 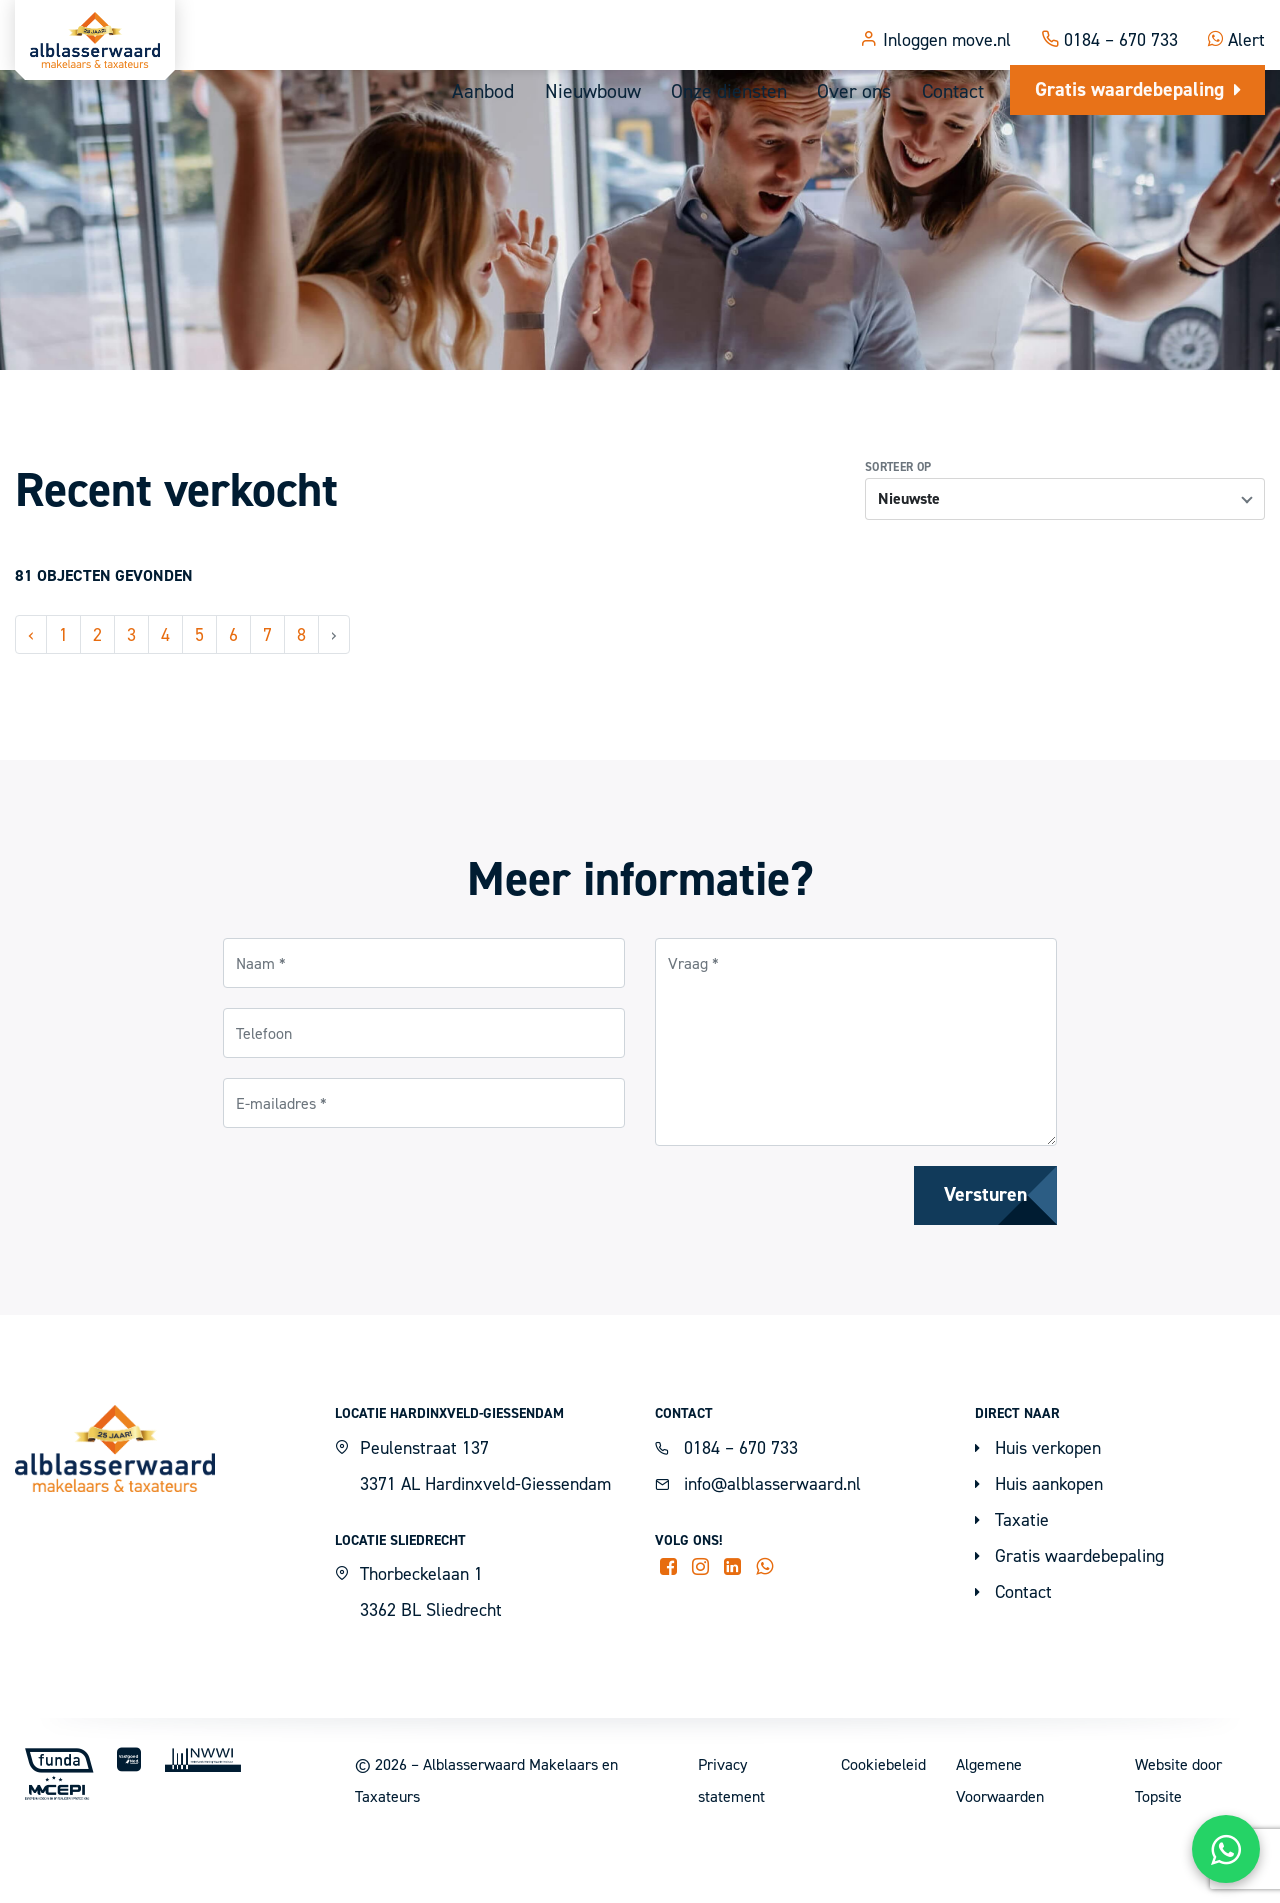 What do you see at coordinates (1012, 1579) in the screenshot?
I see `Taxatie` at bounding box center [1012, 1579].